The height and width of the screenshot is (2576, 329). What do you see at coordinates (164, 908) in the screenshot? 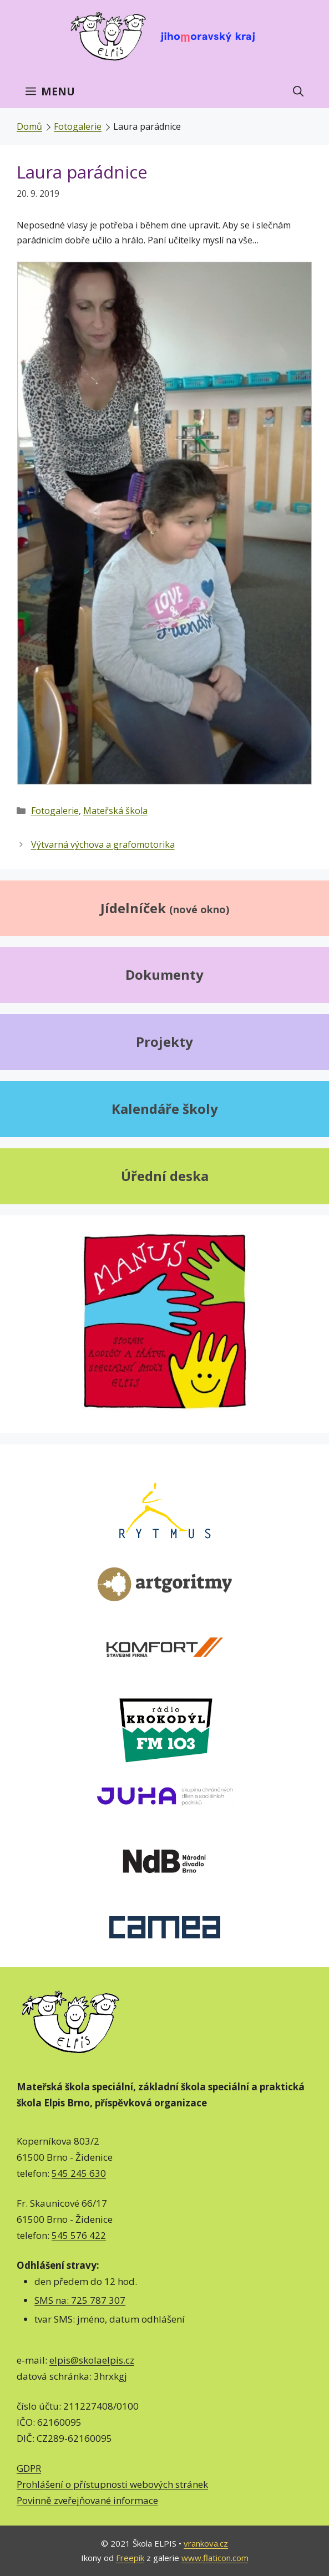
I see `Jídelníček` at bounding box center [164, 908].